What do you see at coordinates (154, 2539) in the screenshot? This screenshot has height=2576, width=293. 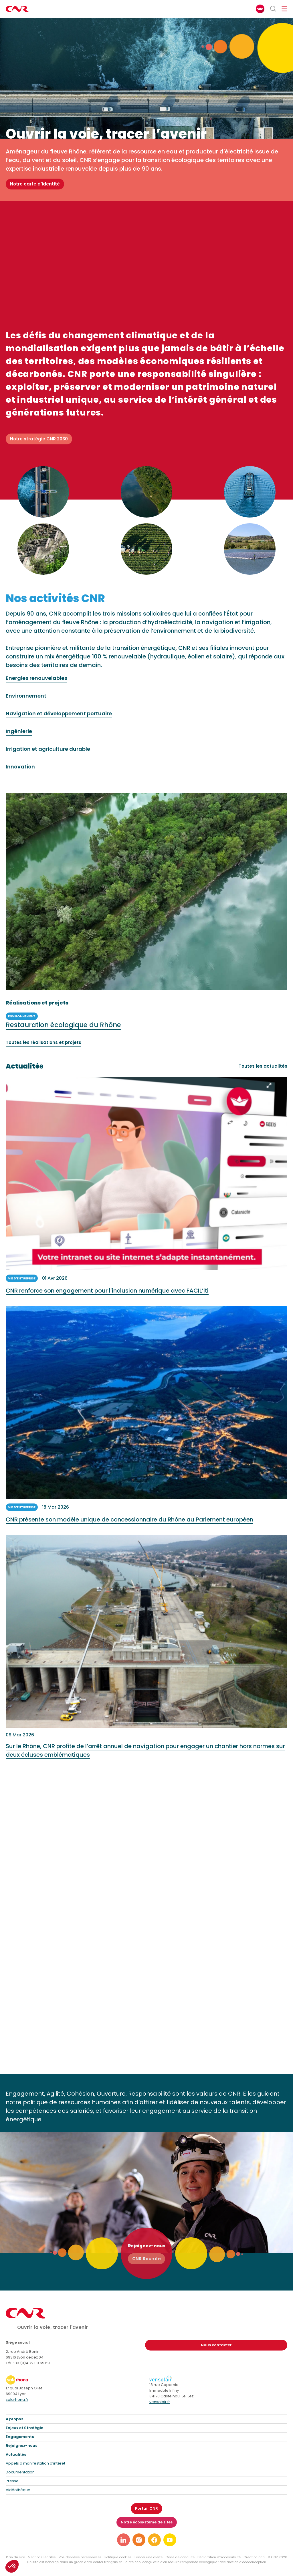 I see `[Lien vers notre page facebook]` at bounding box center [154, 2539].